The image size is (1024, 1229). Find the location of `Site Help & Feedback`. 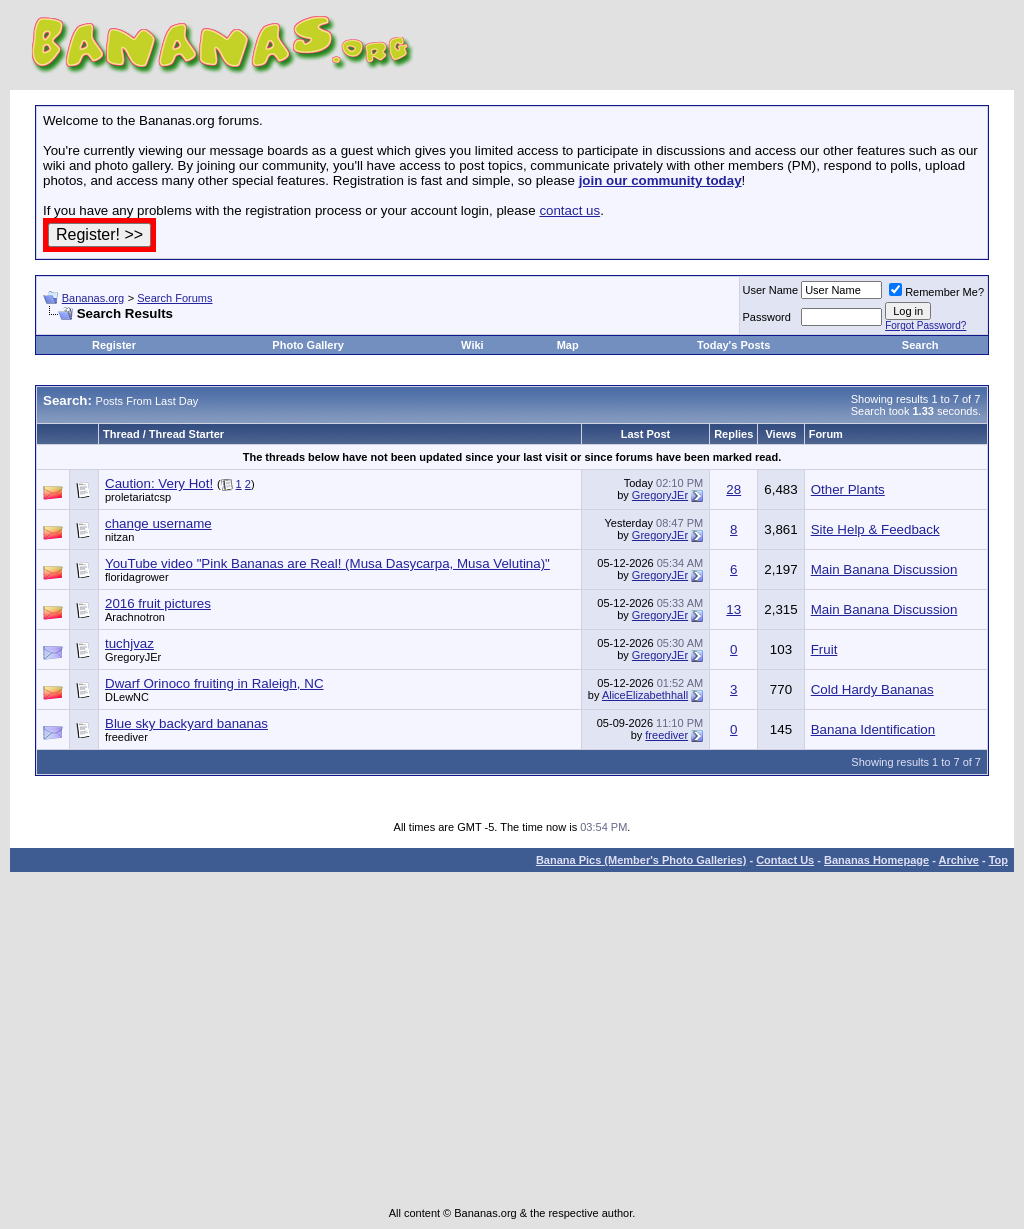

Site Help & Feedback is located at coordinates (875, 529).